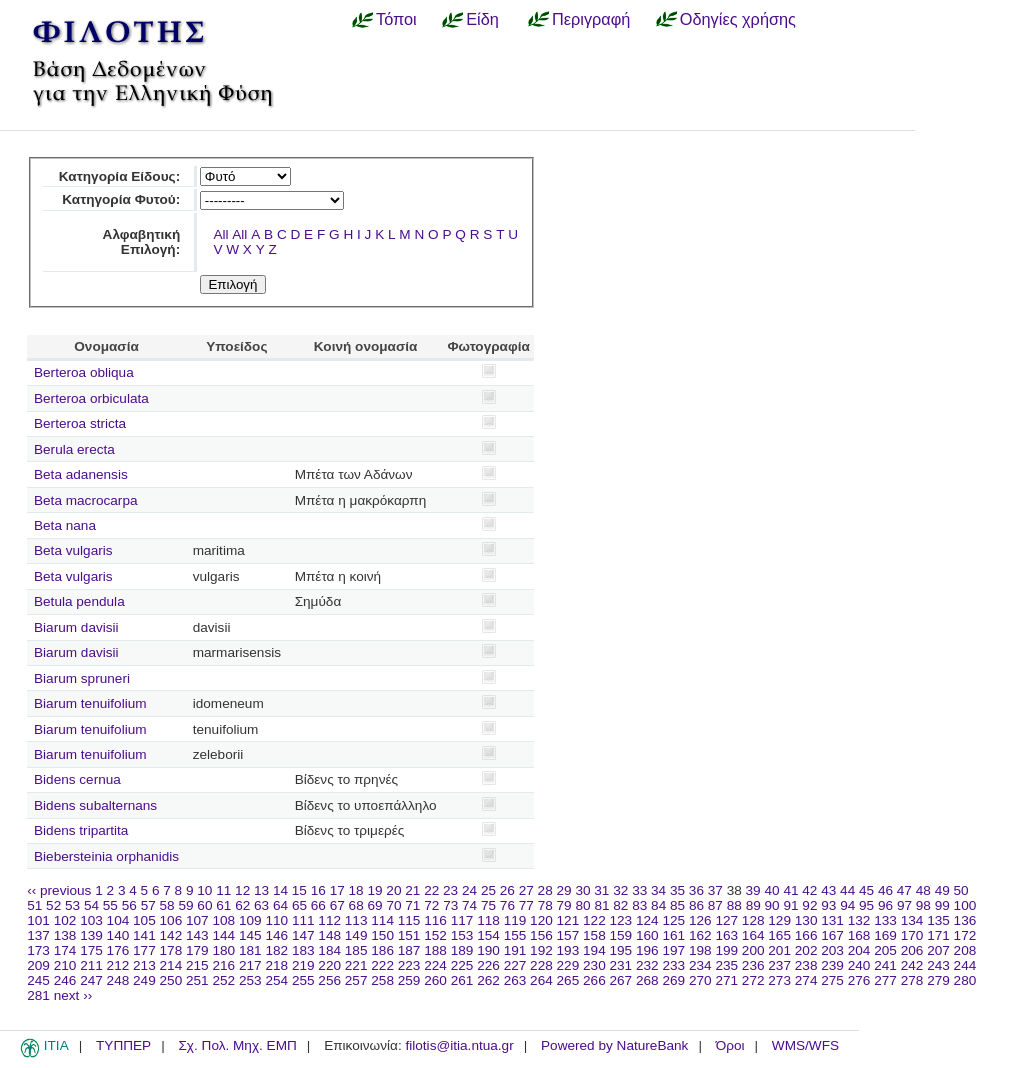 Image resolution: width=1024 pixels, height=1068 pixels. I want to click on 242, so click(912, 965).